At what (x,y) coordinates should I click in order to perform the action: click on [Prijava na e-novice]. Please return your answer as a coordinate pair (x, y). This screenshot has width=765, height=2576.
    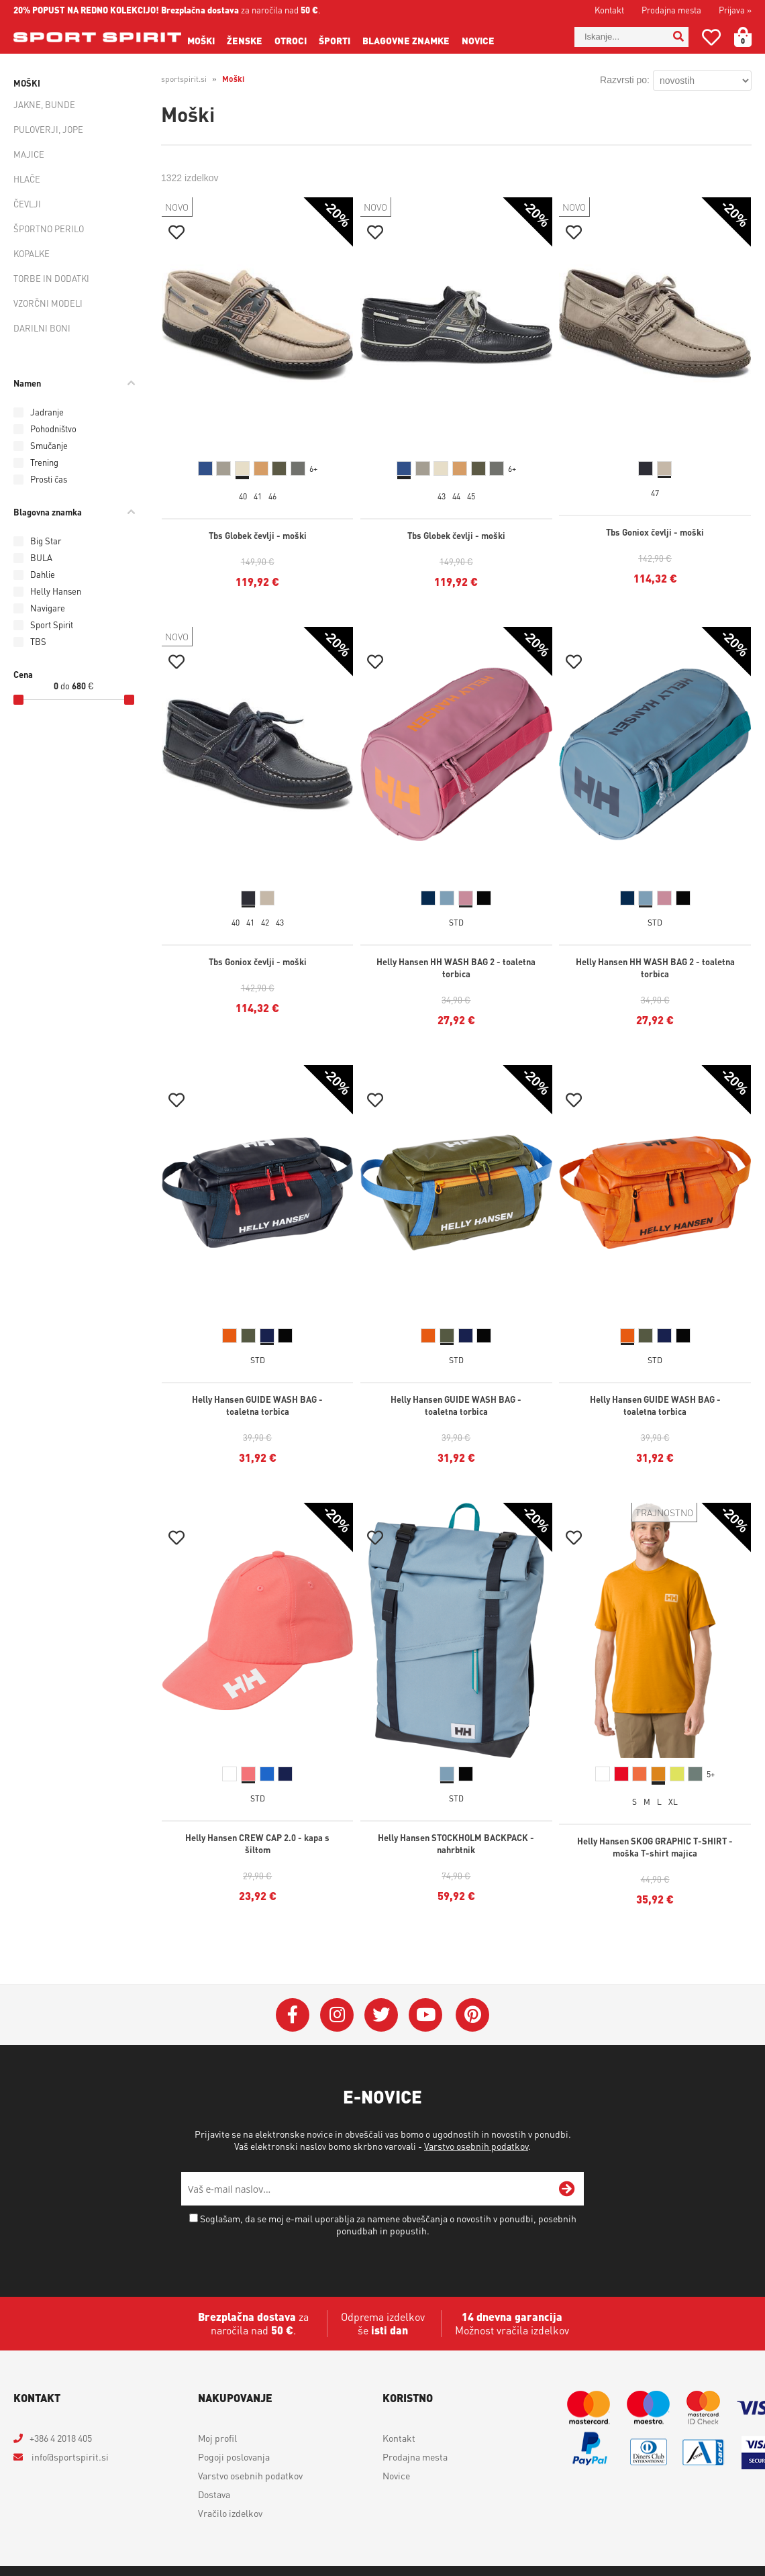
    Looking at the image, I should click on (567, 2189).